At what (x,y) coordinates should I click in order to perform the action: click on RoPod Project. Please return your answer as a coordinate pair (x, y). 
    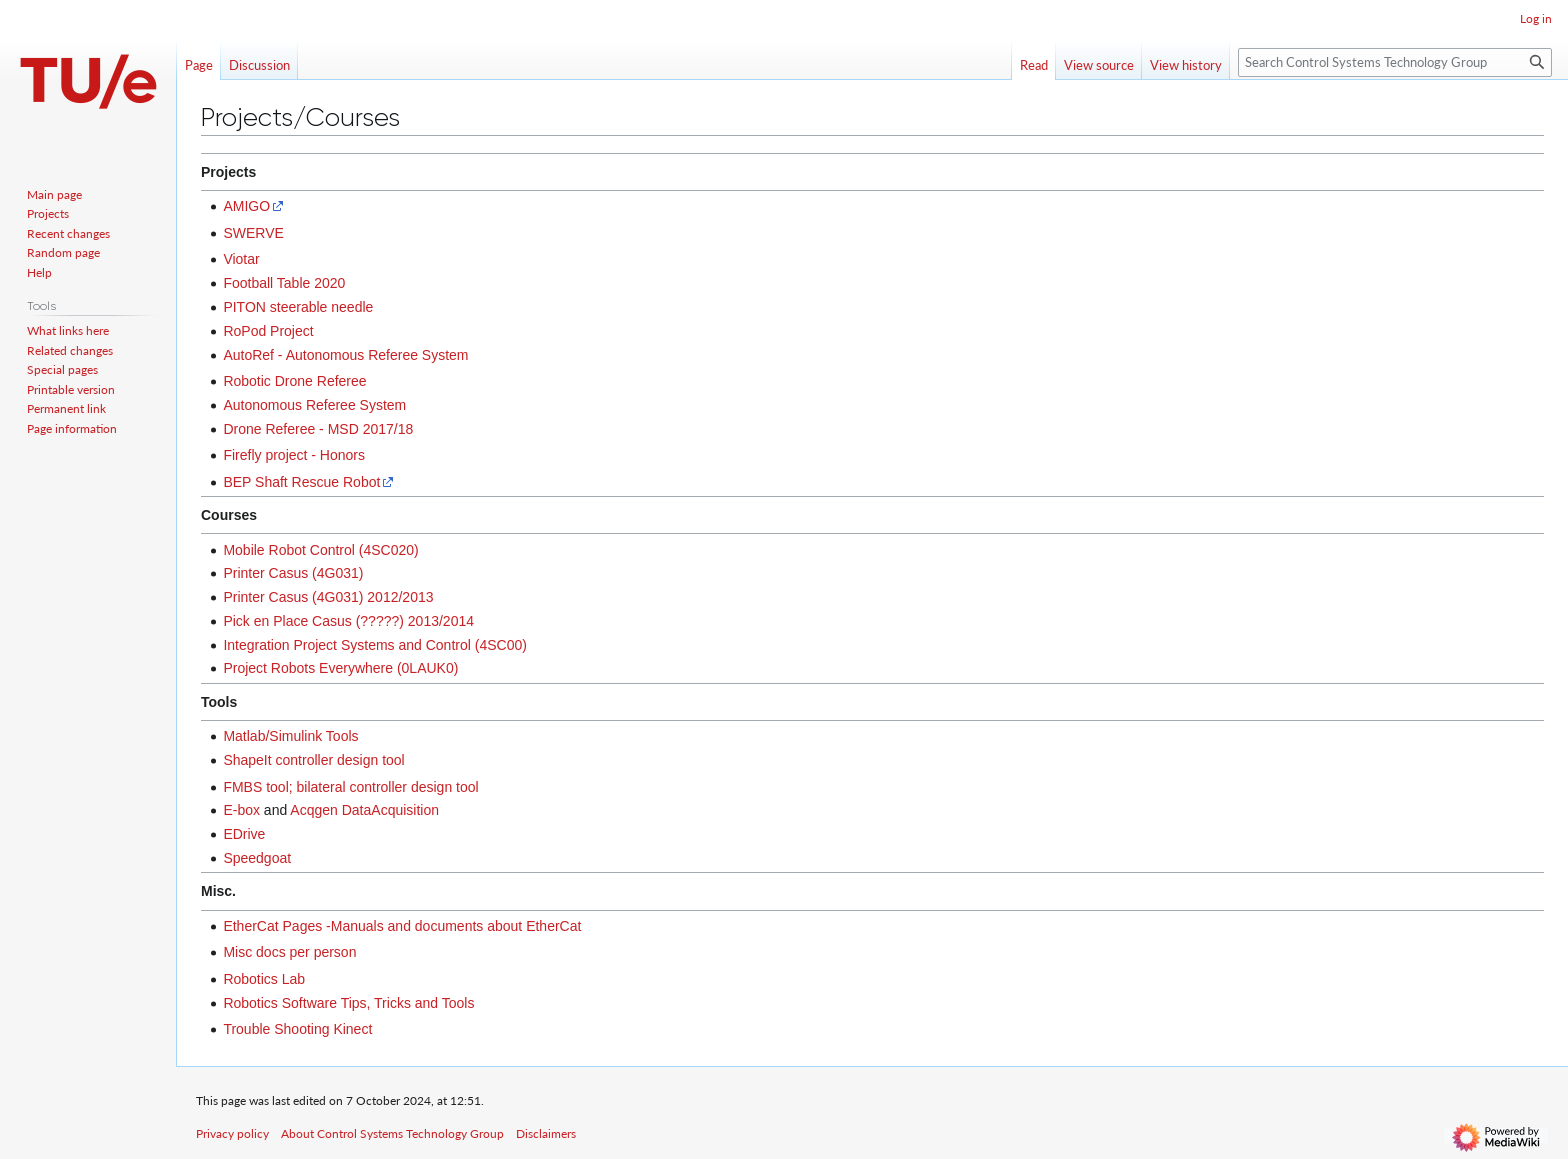
    Looking at the image, I should click on (268, 331).